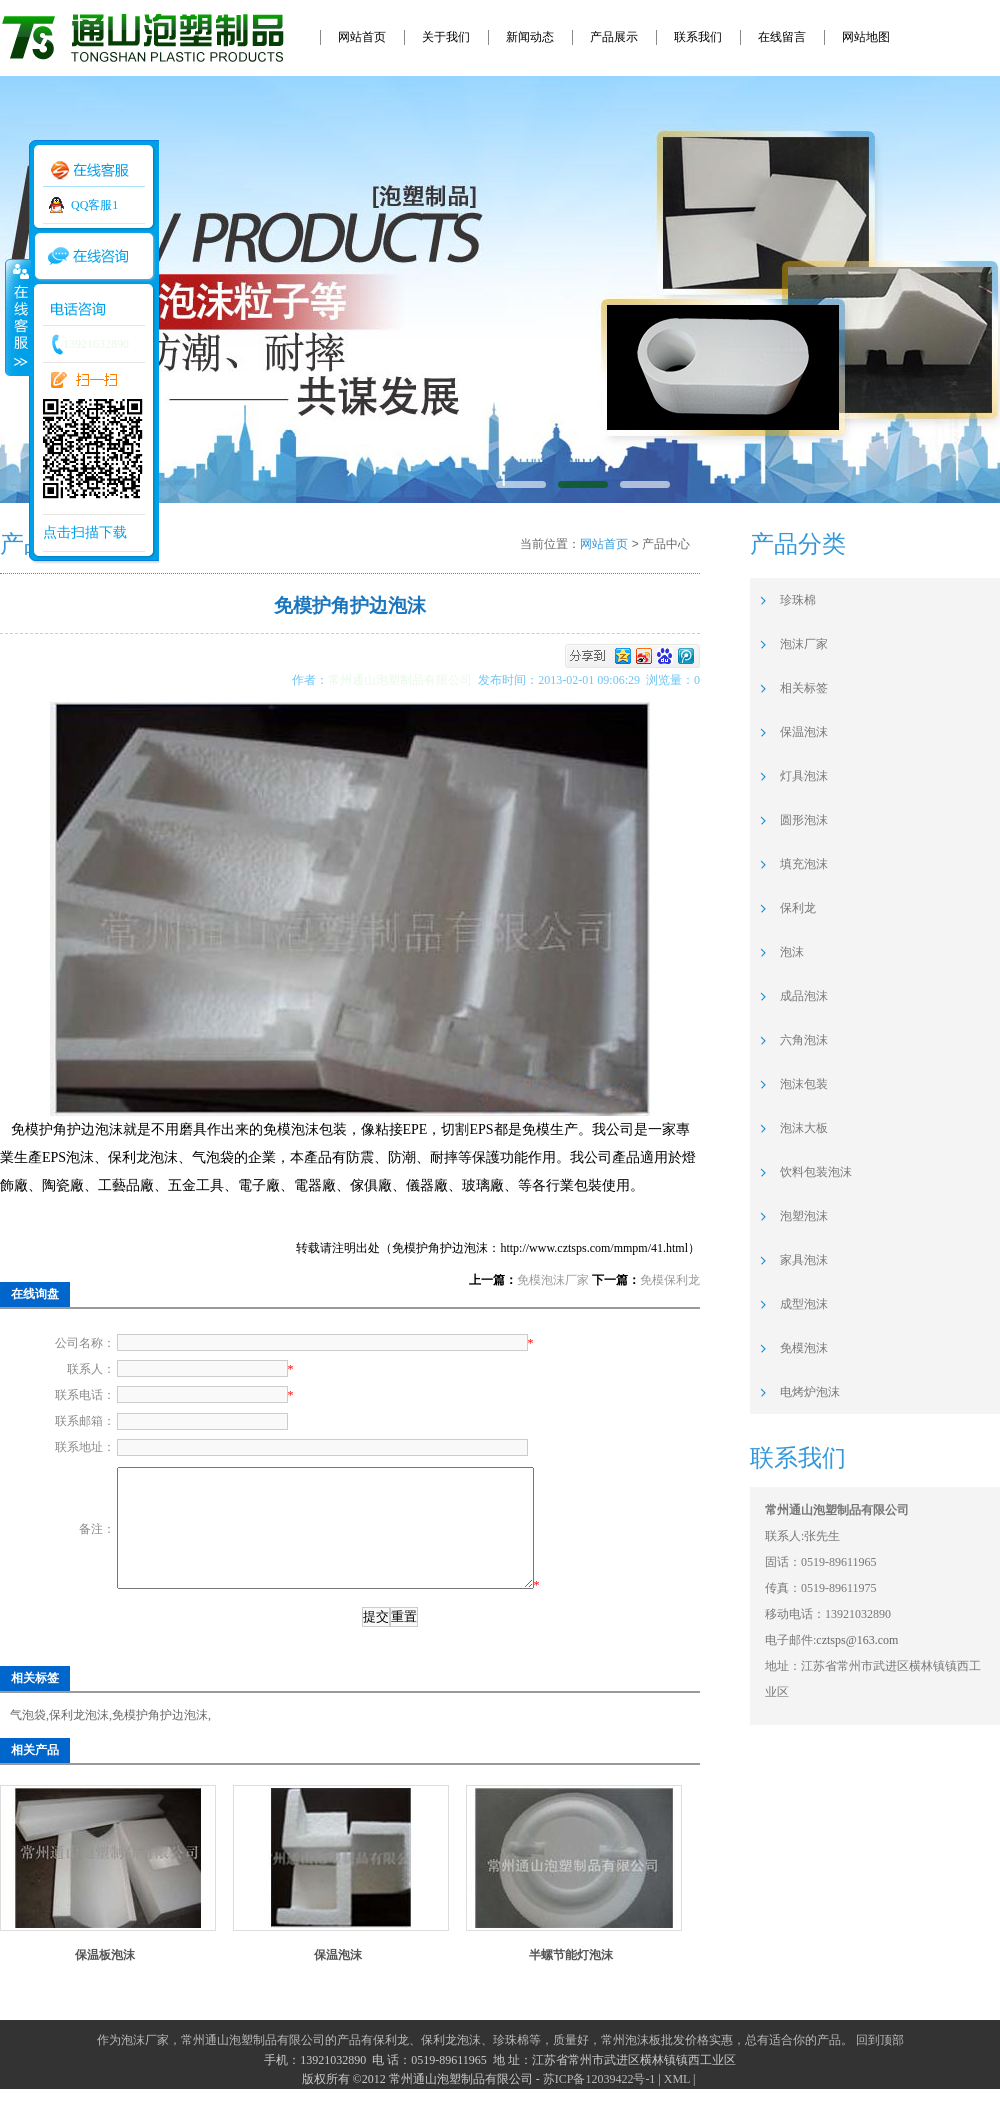 The width and height of the screenshot is (1000, 2113). Describe the element at coordinates (857, 1640) in the screenshot. I see `cztsps@163.com` at that location.